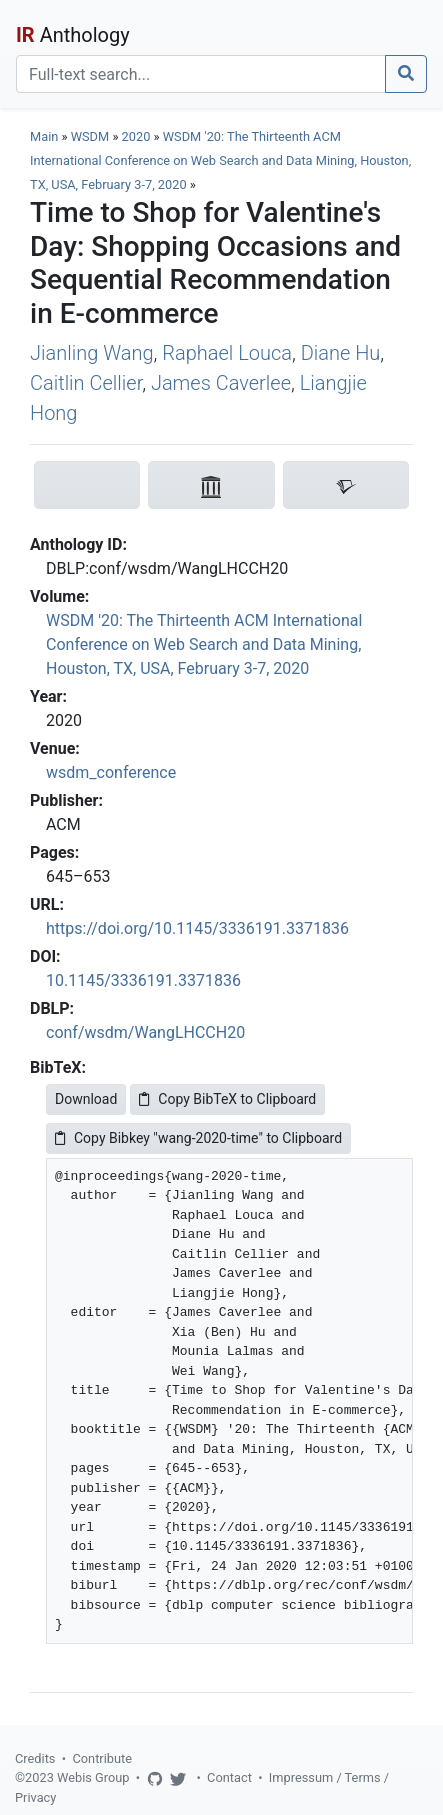 The height and width of the screenshot is (1815, 443). What do you see at coordinates (227, 353) in the screenshot?
I see `Raphael Louca` at bounding box center [227, 353].